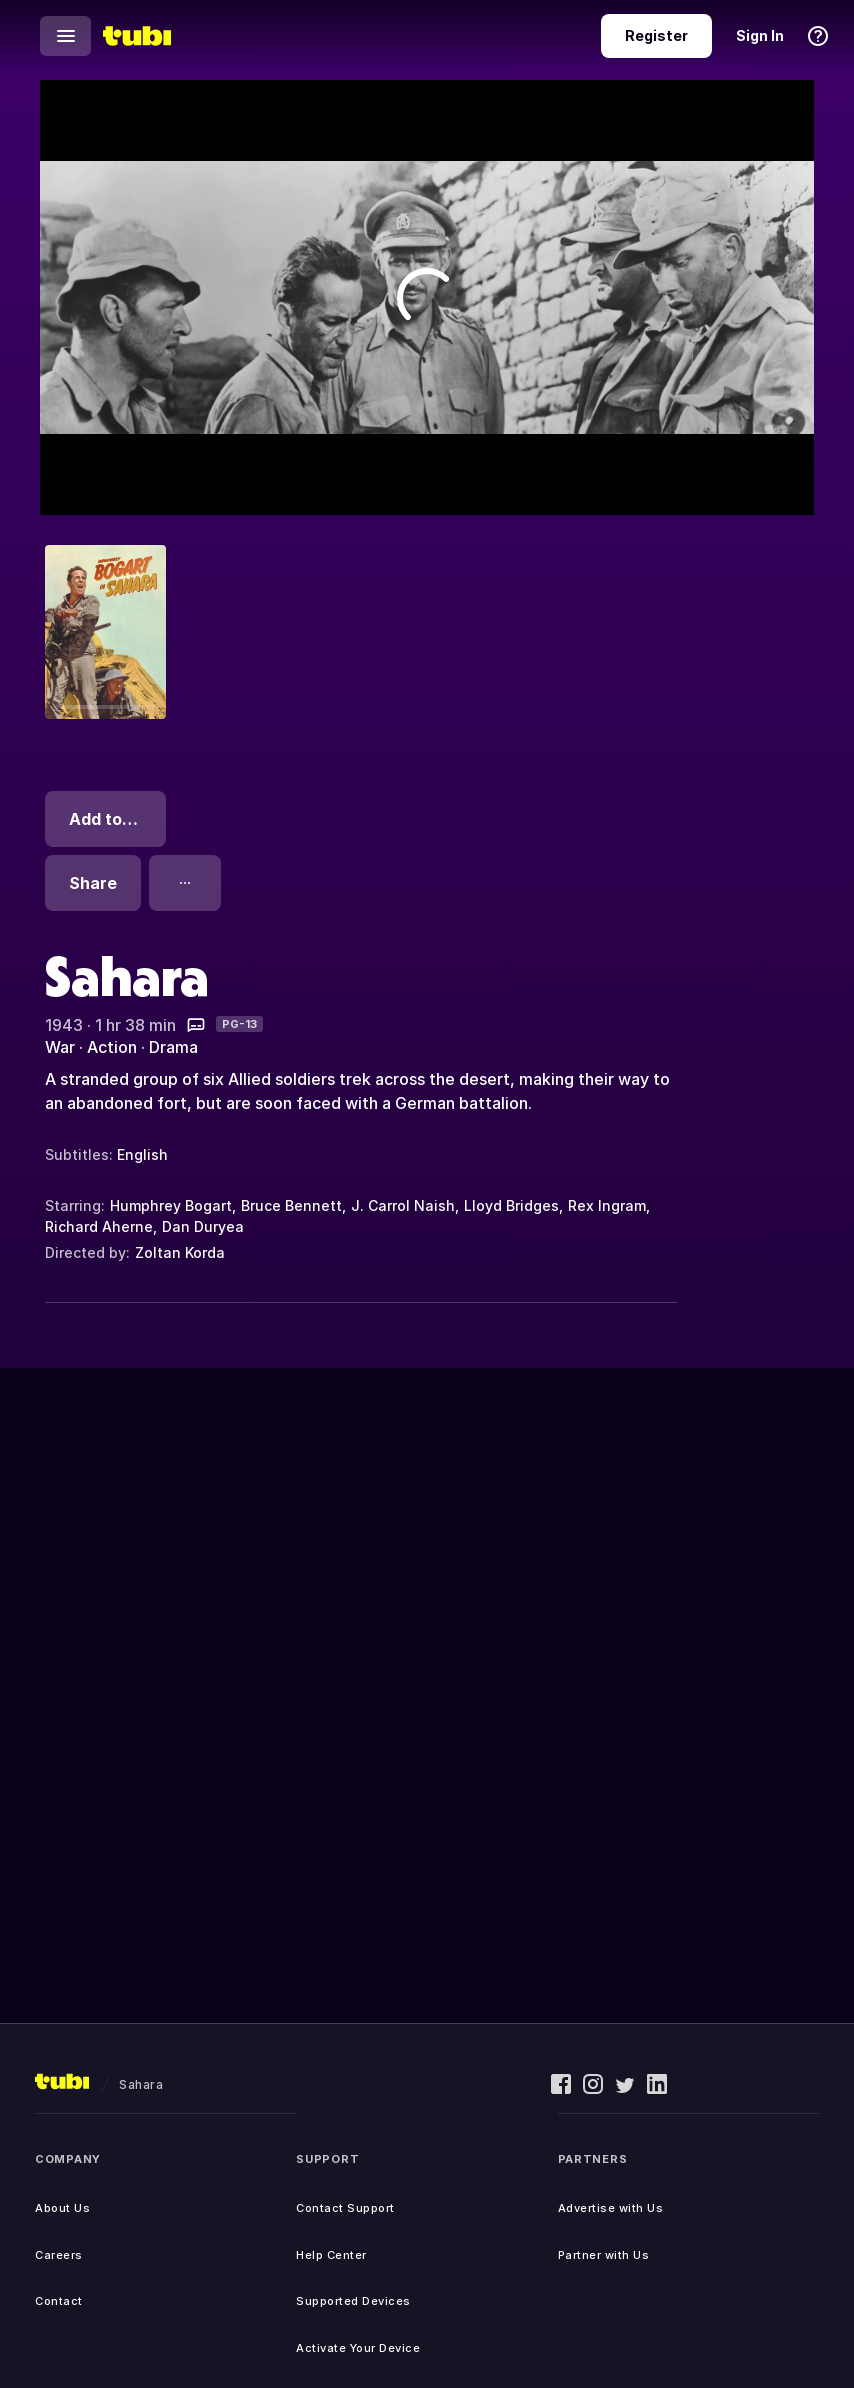  Describe the element at coordinates (358, 2348) in the screenshot. I see `Activate Your Device` at that location.